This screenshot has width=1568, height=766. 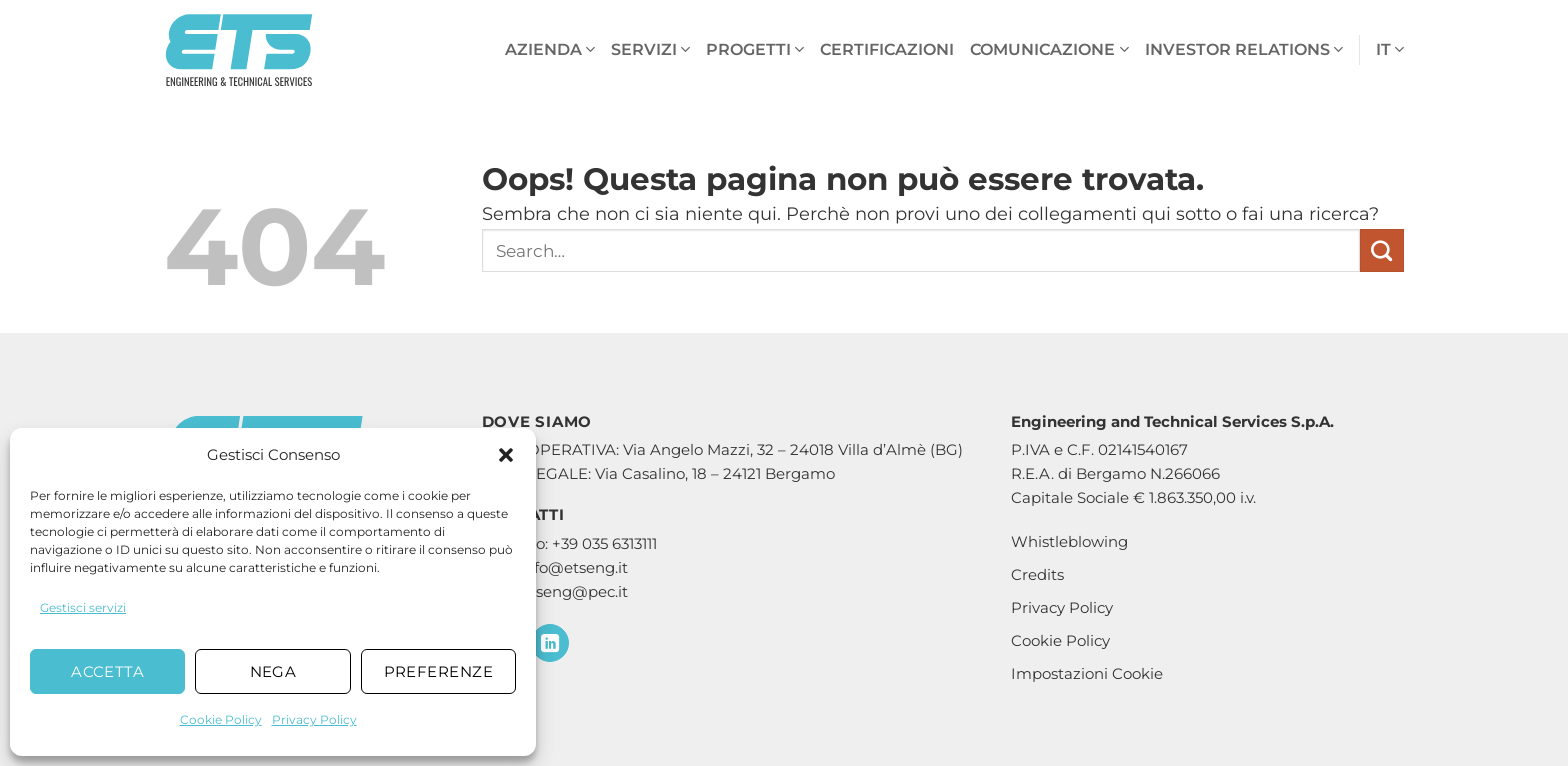 I want to click on Privacy Policy, so click(x=314, y=719).